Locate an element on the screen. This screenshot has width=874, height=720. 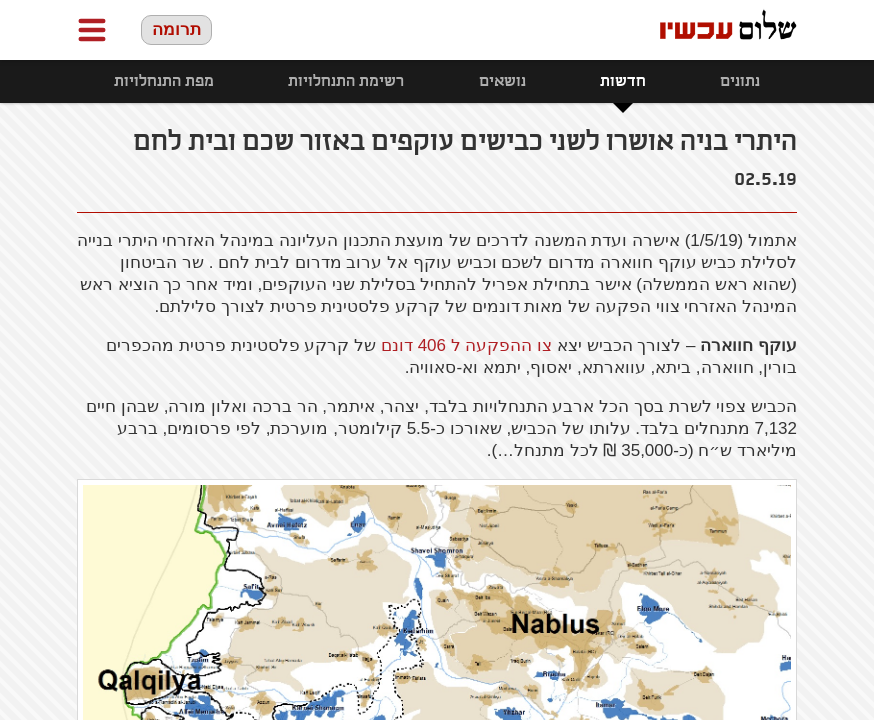
תרומה is located at coordinates (176, 29).